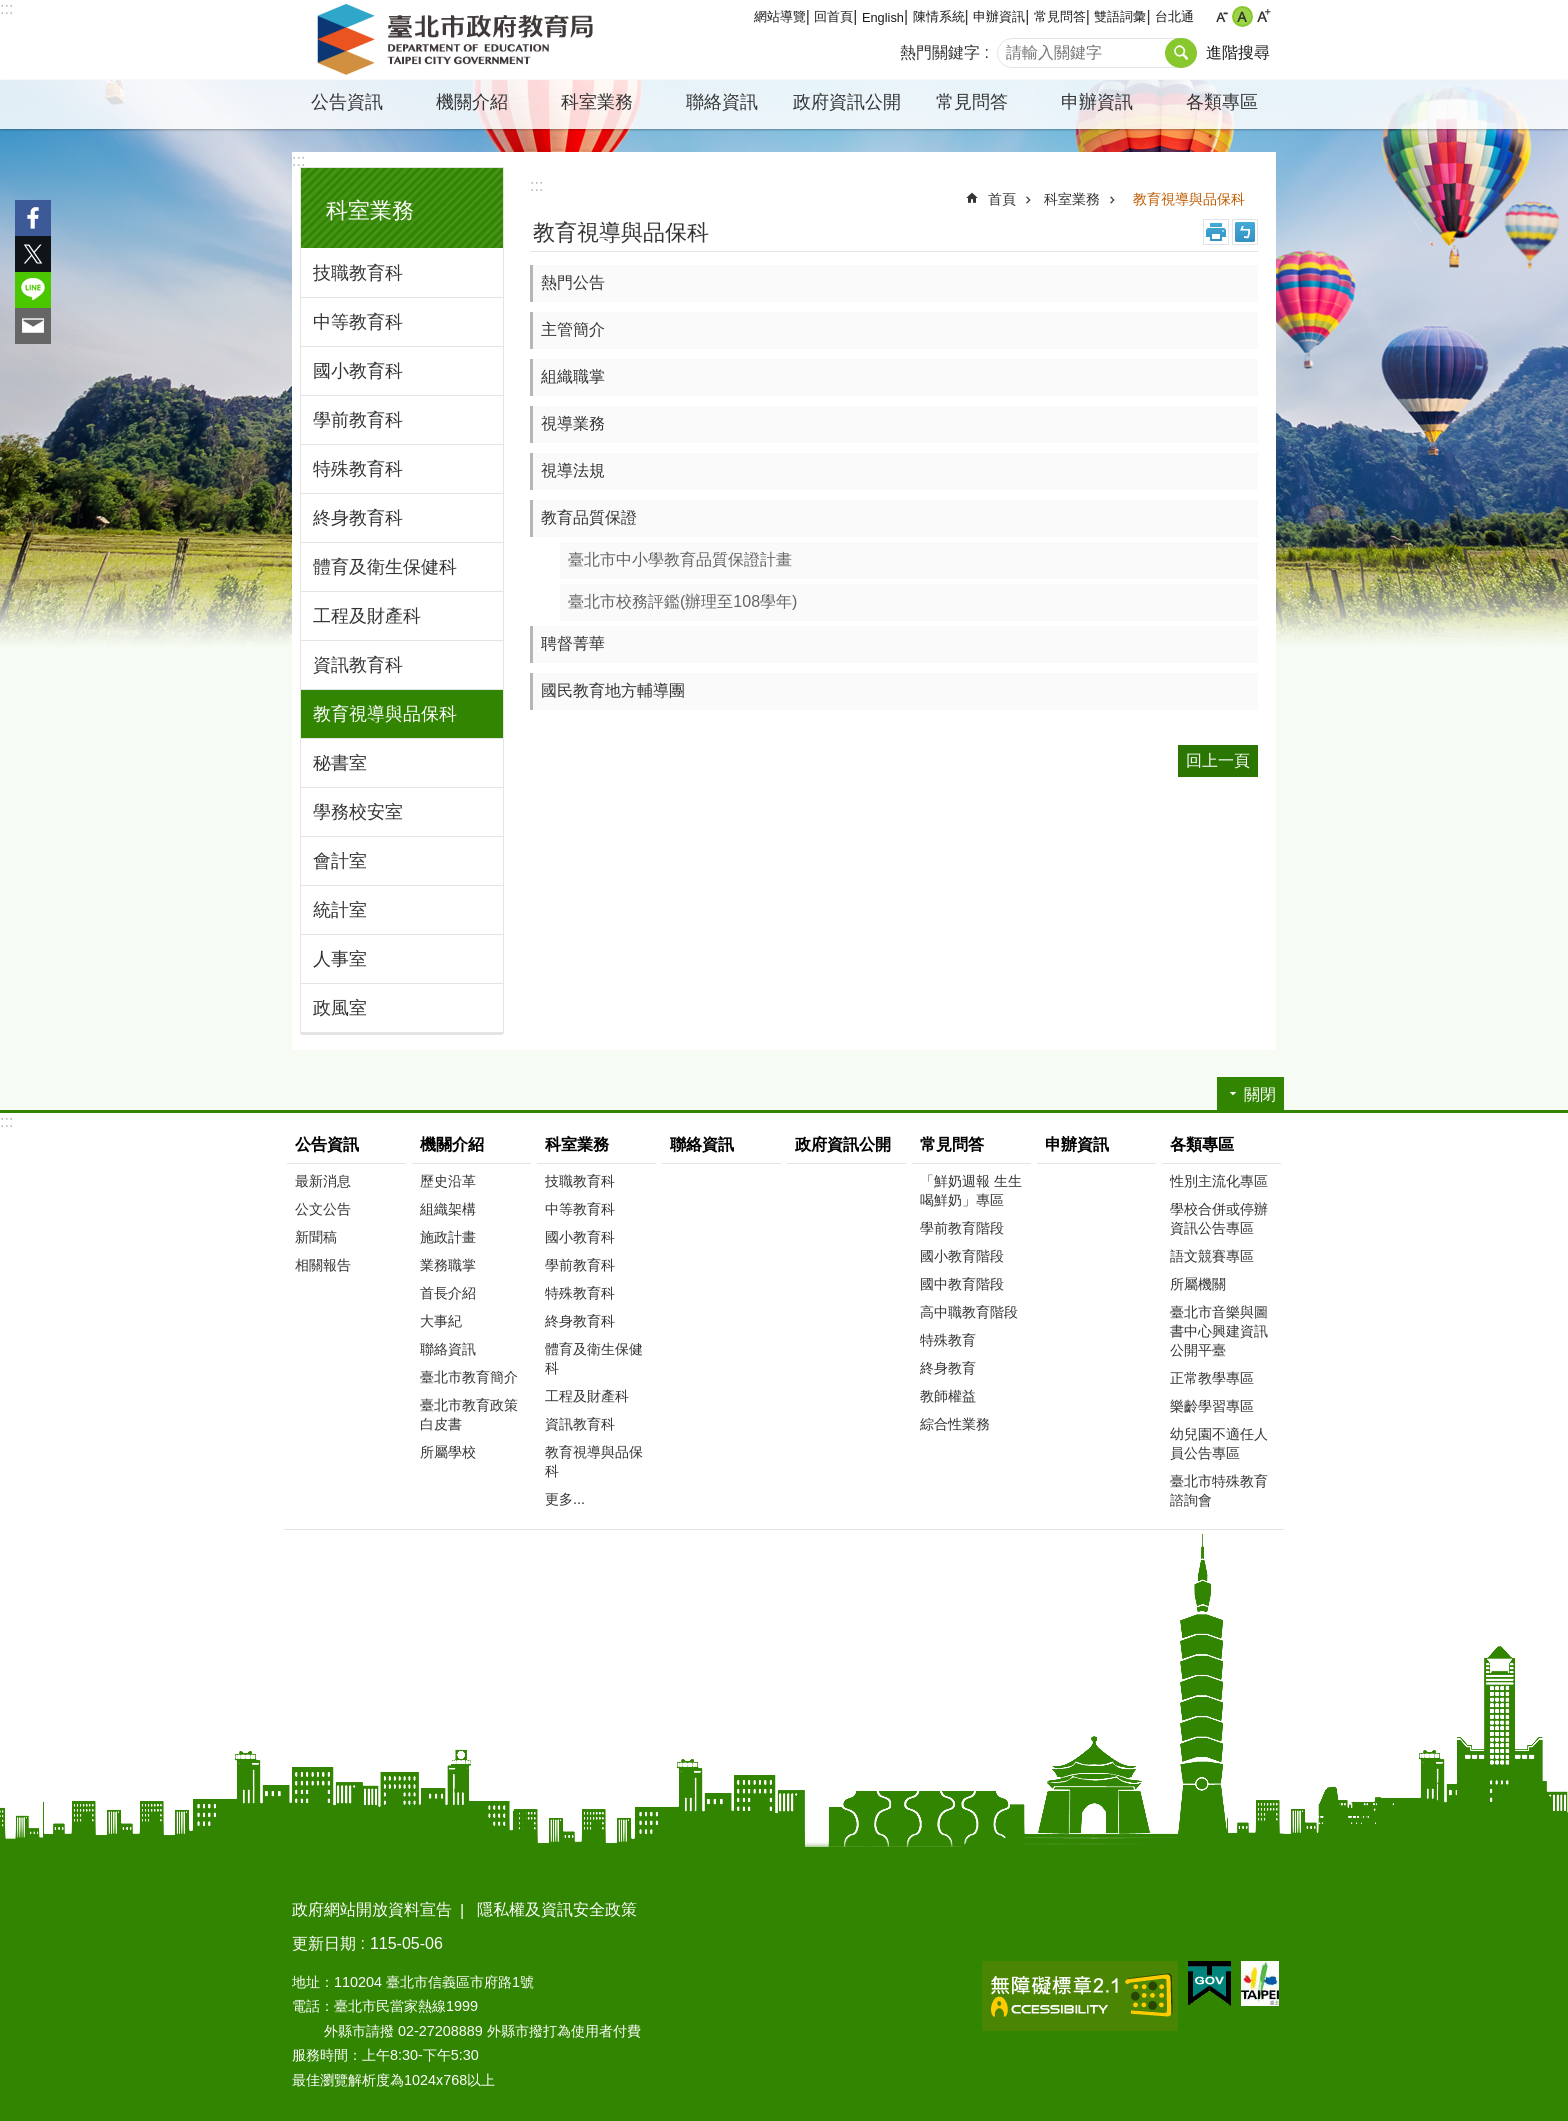 The width and height of the screenshot is (1568, 2121). Describe the element at coordinates (323, 1181) in the screenshot. I see `最新消息` at that location.